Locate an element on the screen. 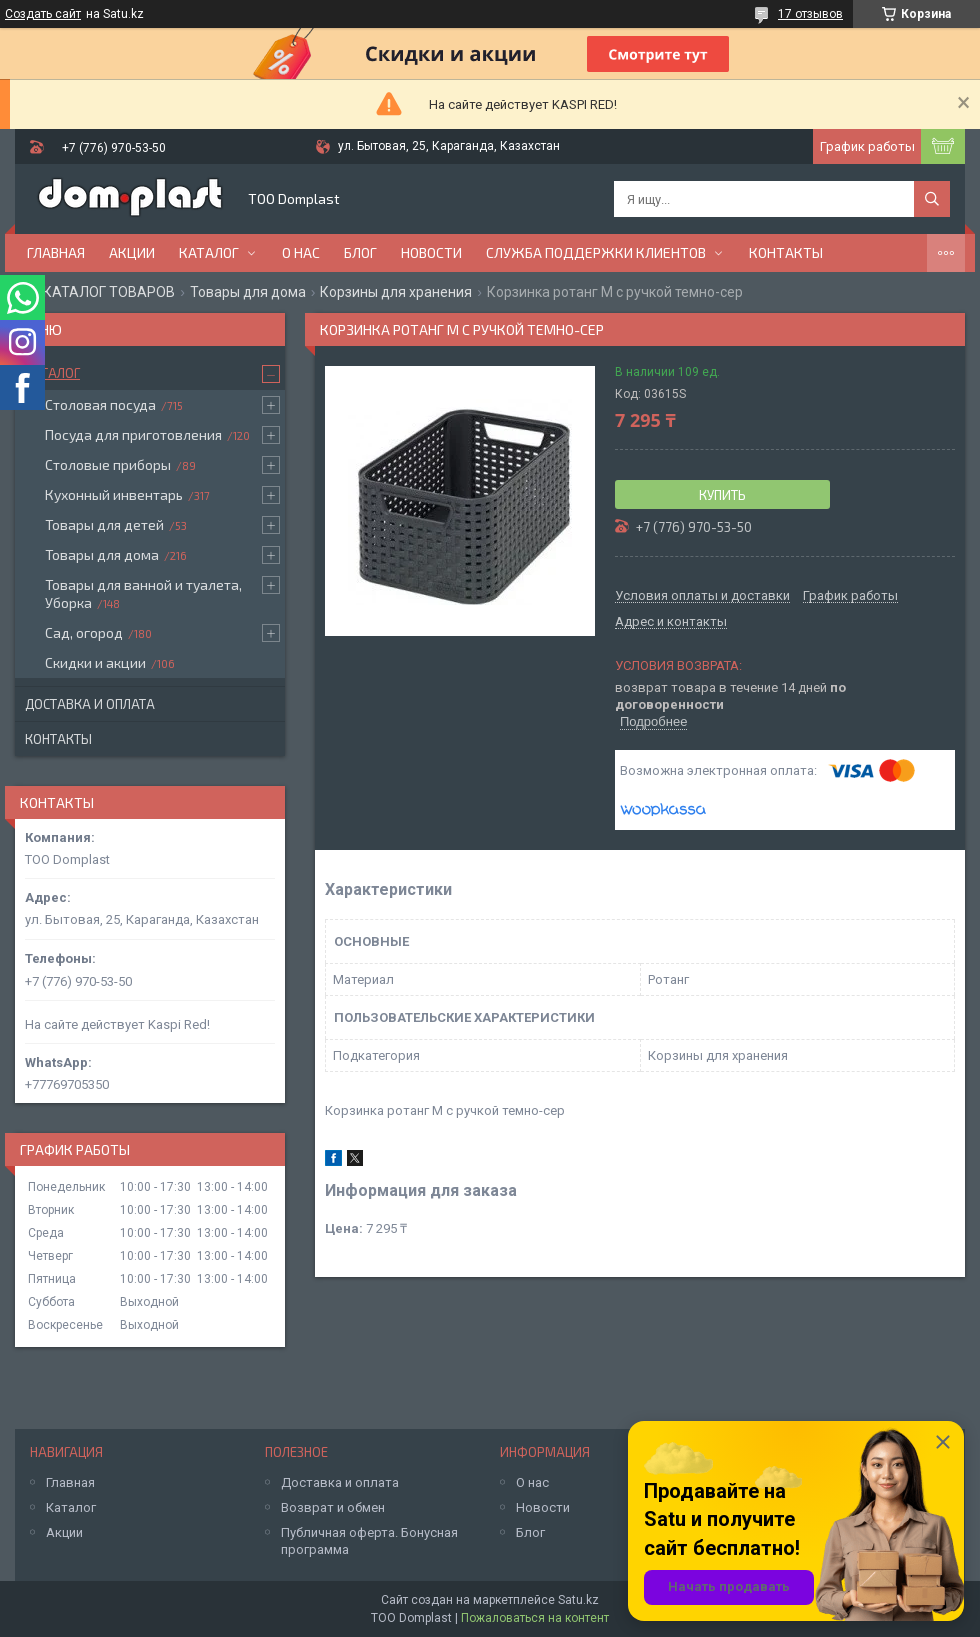 This screenshot has width=980, height=1637. Главная is located at coordinates (56, 252).